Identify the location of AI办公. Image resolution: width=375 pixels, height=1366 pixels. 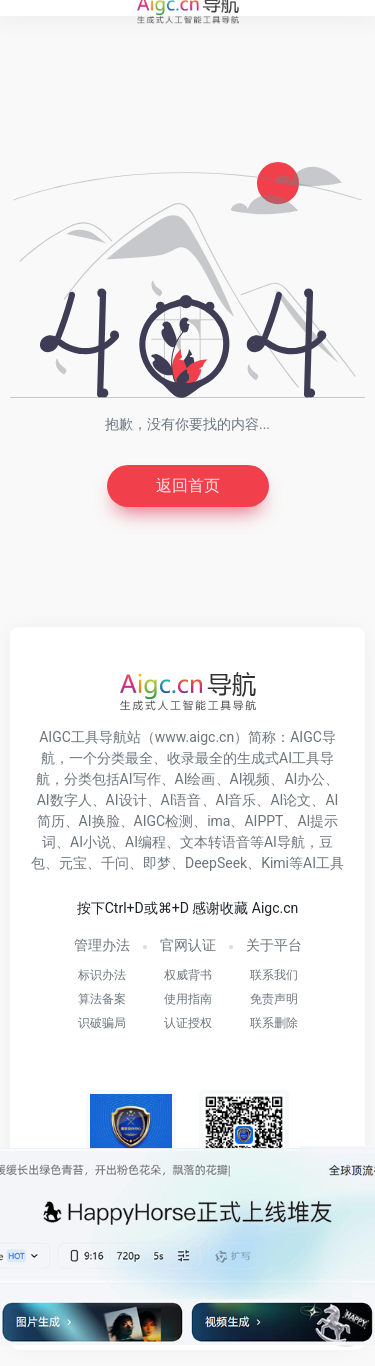
(304, 779).